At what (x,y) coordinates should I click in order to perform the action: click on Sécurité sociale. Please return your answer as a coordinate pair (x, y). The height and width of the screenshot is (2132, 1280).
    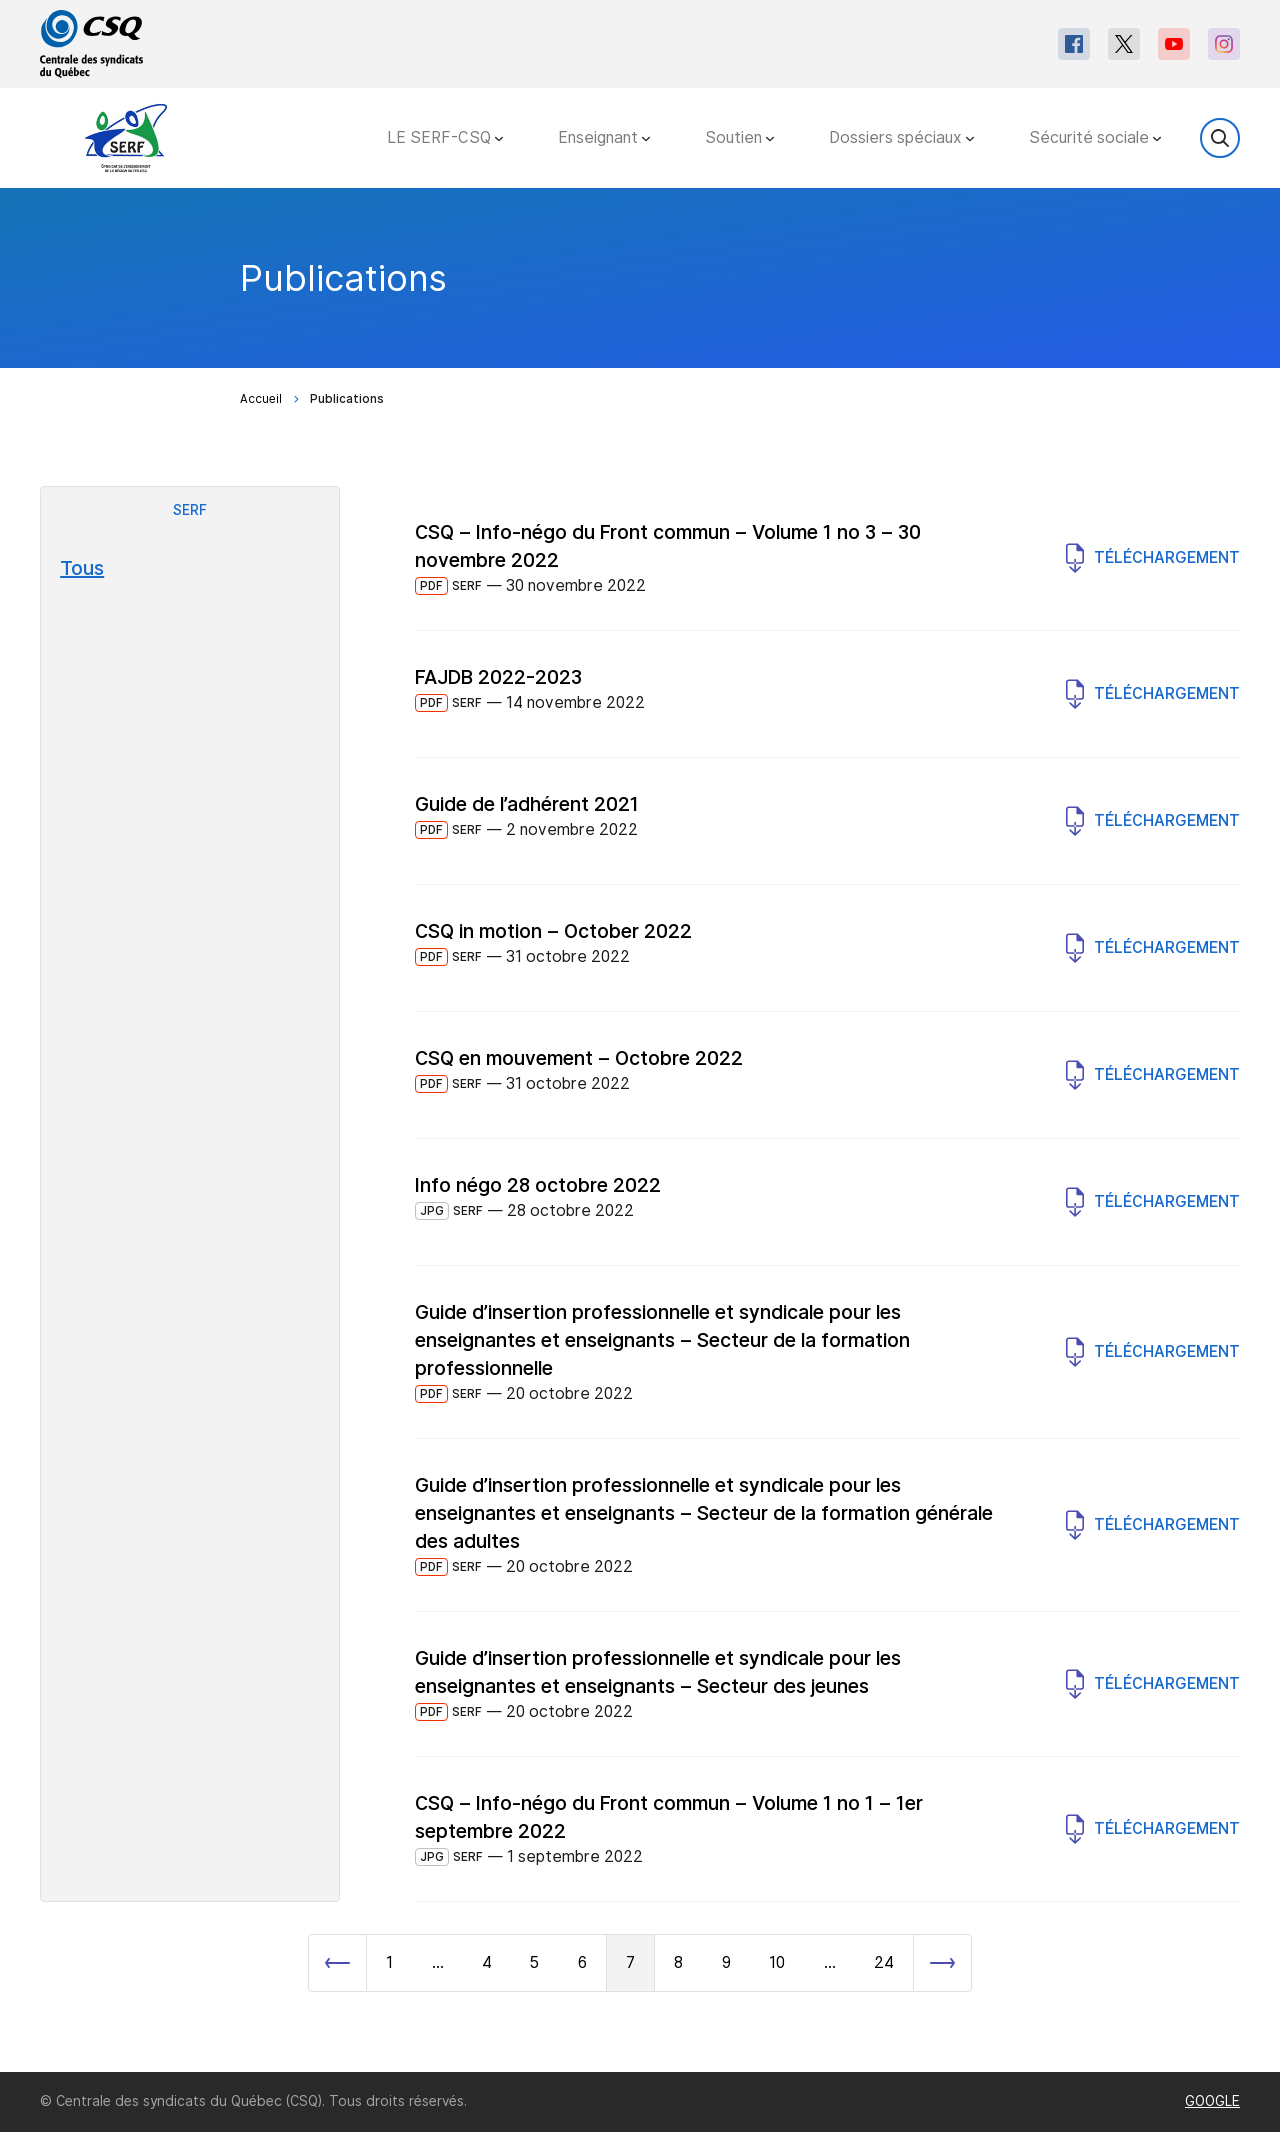
    Looking at the image, I should click on (1095, 137).